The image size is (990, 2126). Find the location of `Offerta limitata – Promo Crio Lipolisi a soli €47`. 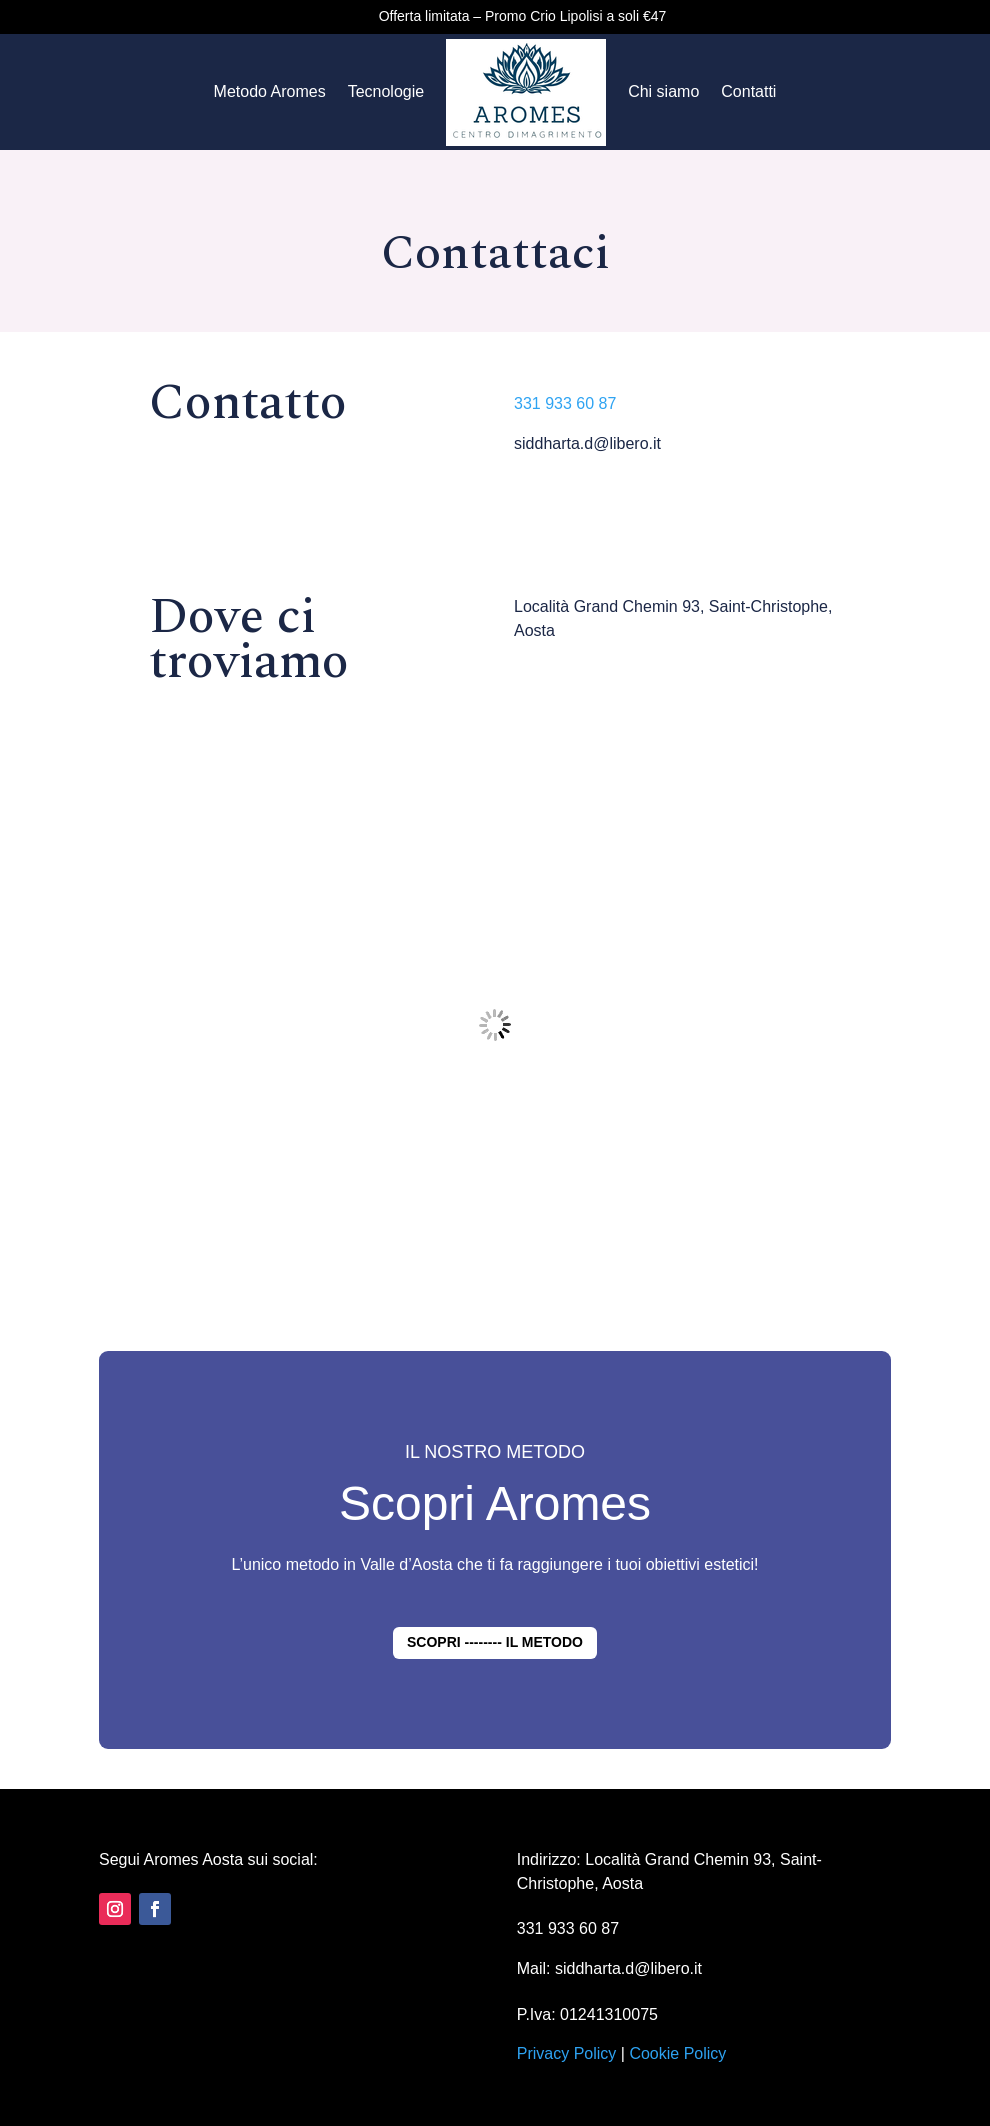

Offerta limitata – Promo Crio Lipolisi a soli €47 is located at coordinates (523, 16).